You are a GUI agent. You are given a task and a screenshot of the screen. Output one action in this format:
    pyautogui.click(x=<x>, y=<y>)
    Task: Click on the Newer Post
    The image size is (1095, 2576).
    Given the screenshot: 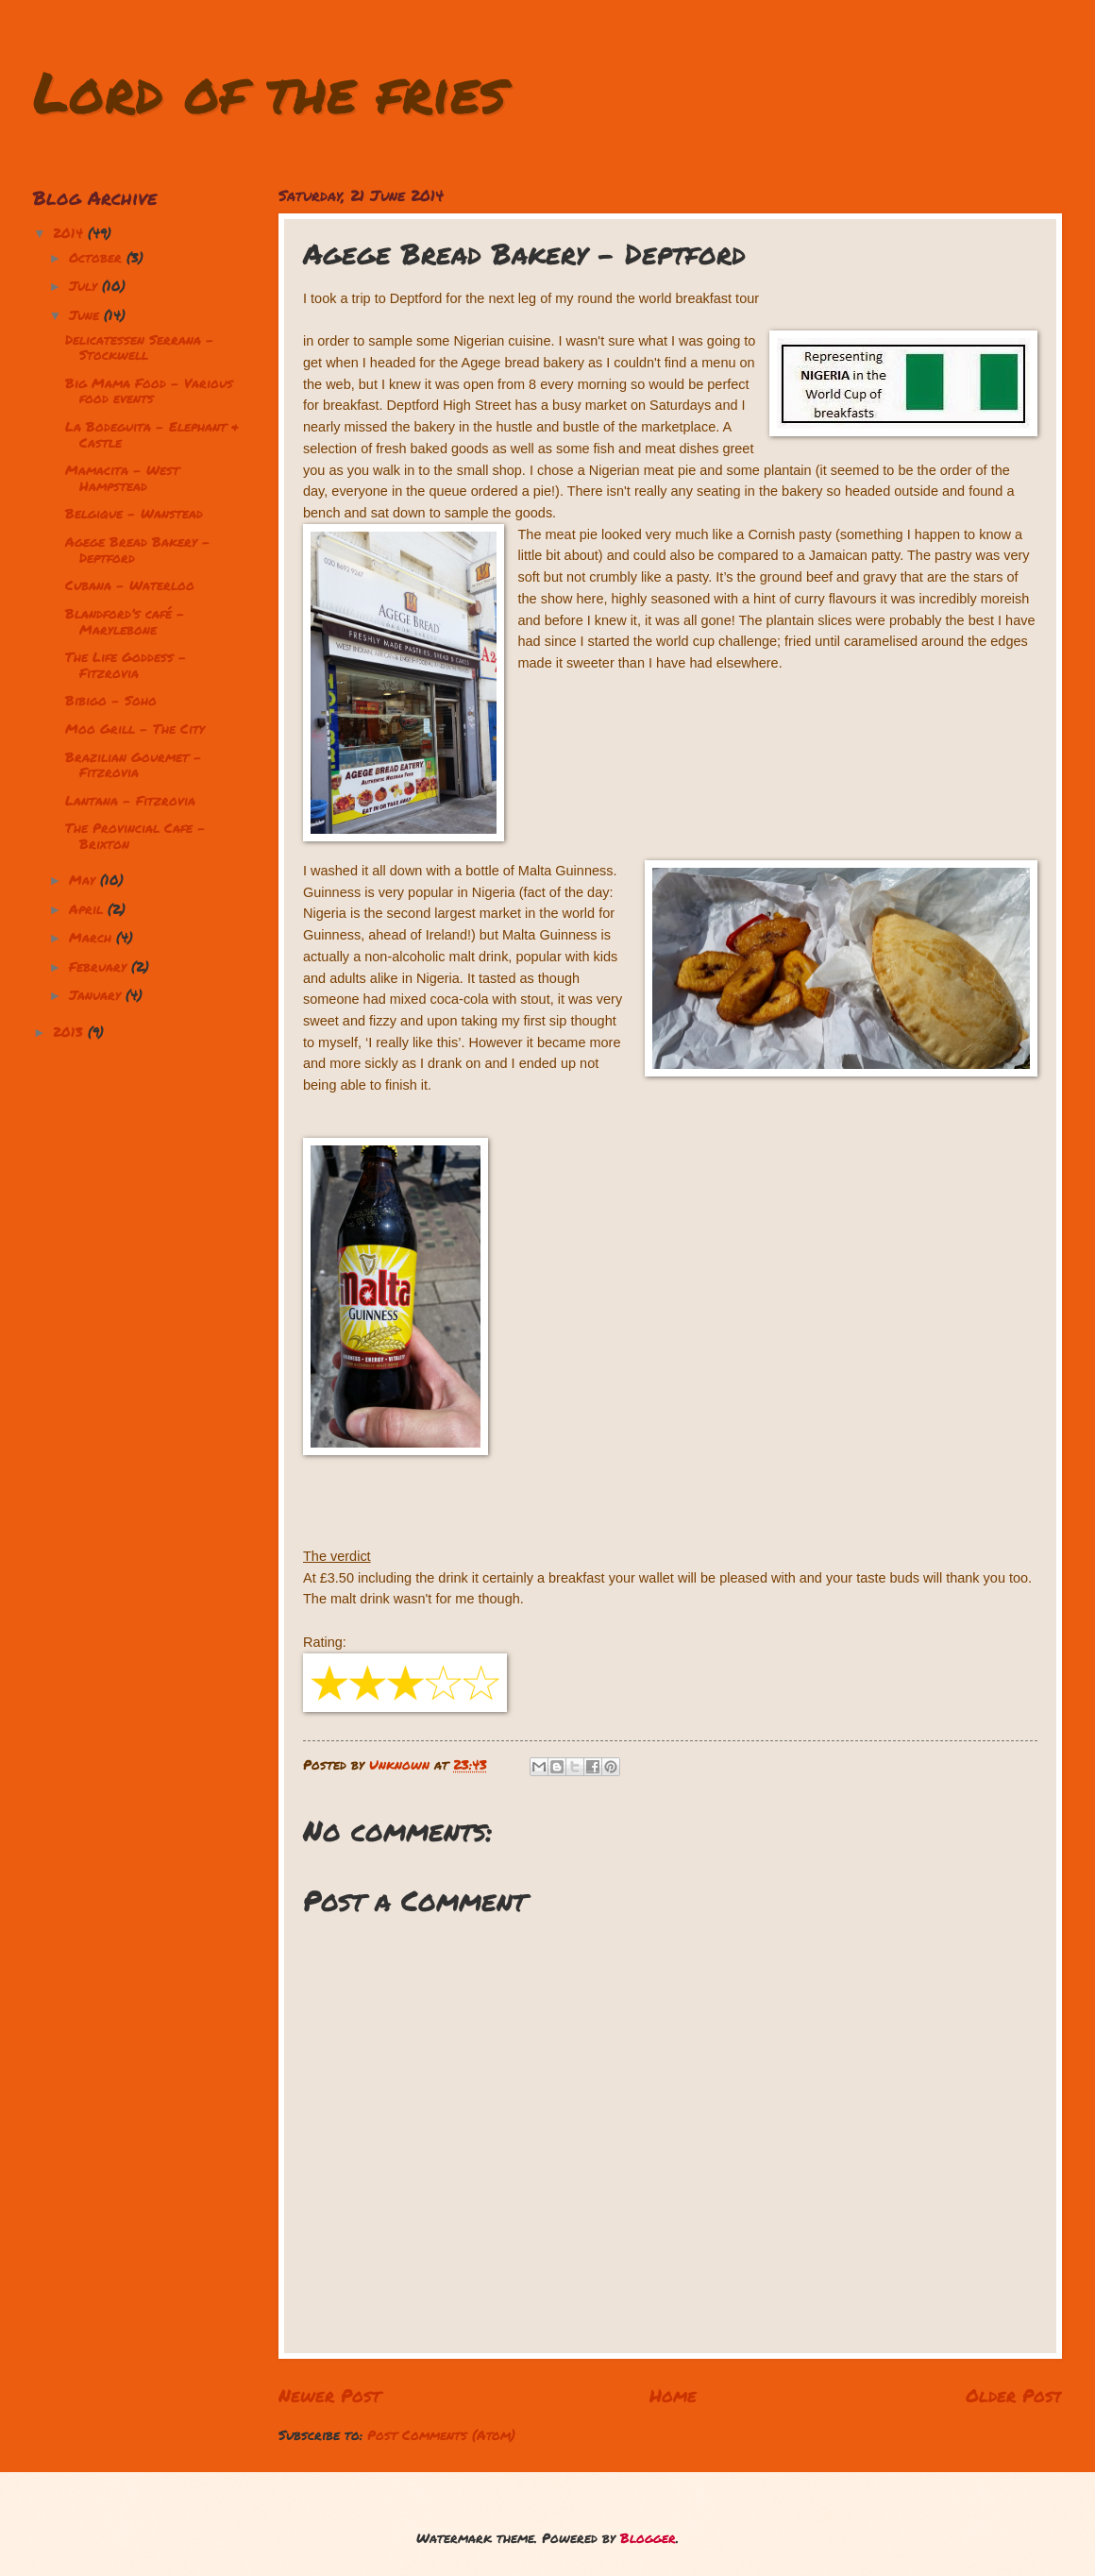 What is the action you would take?
    pyautogui.click(x=329, y=2395)
    